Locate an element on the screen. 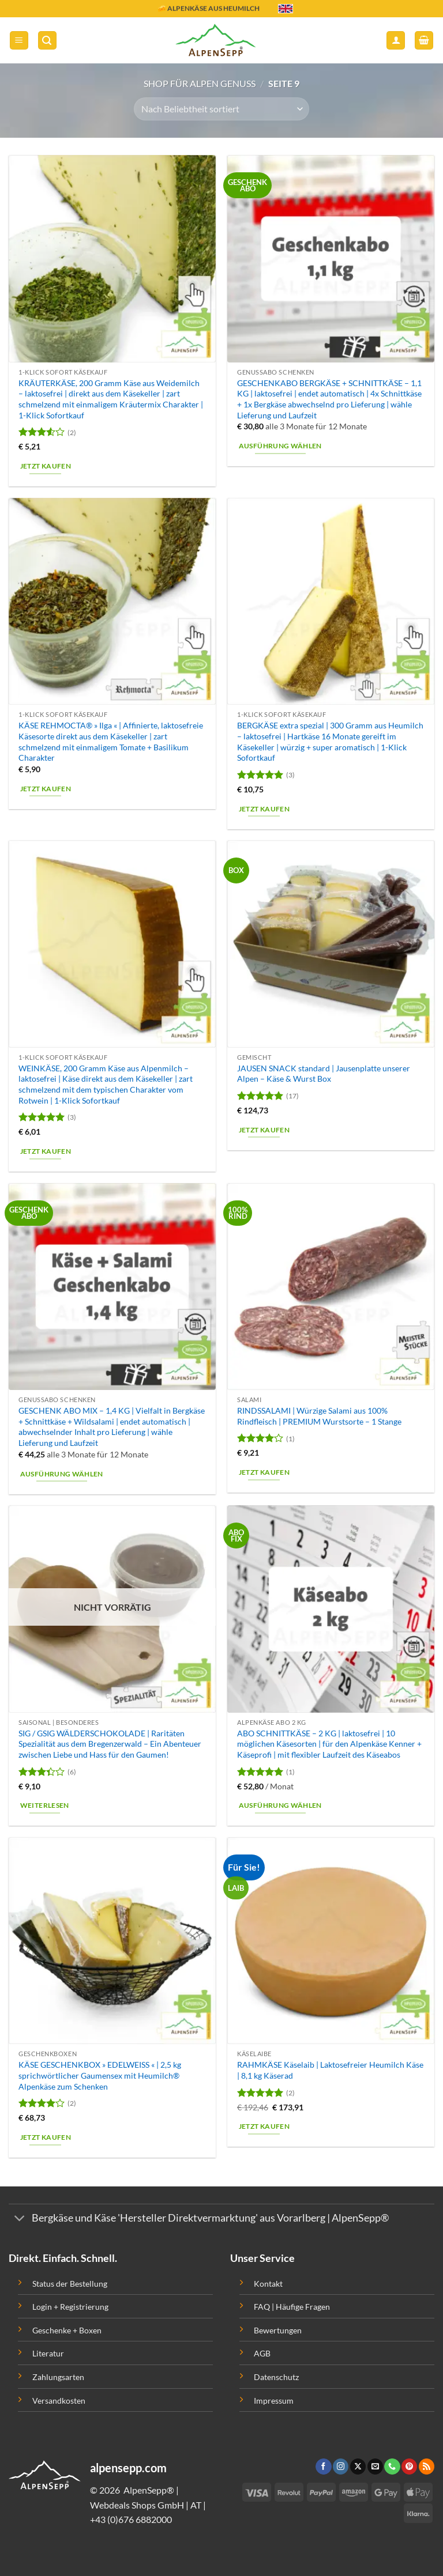 This screenshot has width=443, height=2576. 🧀 ALPENKÄSE AUS HEUMILCH is located at coordinates (208, 10).